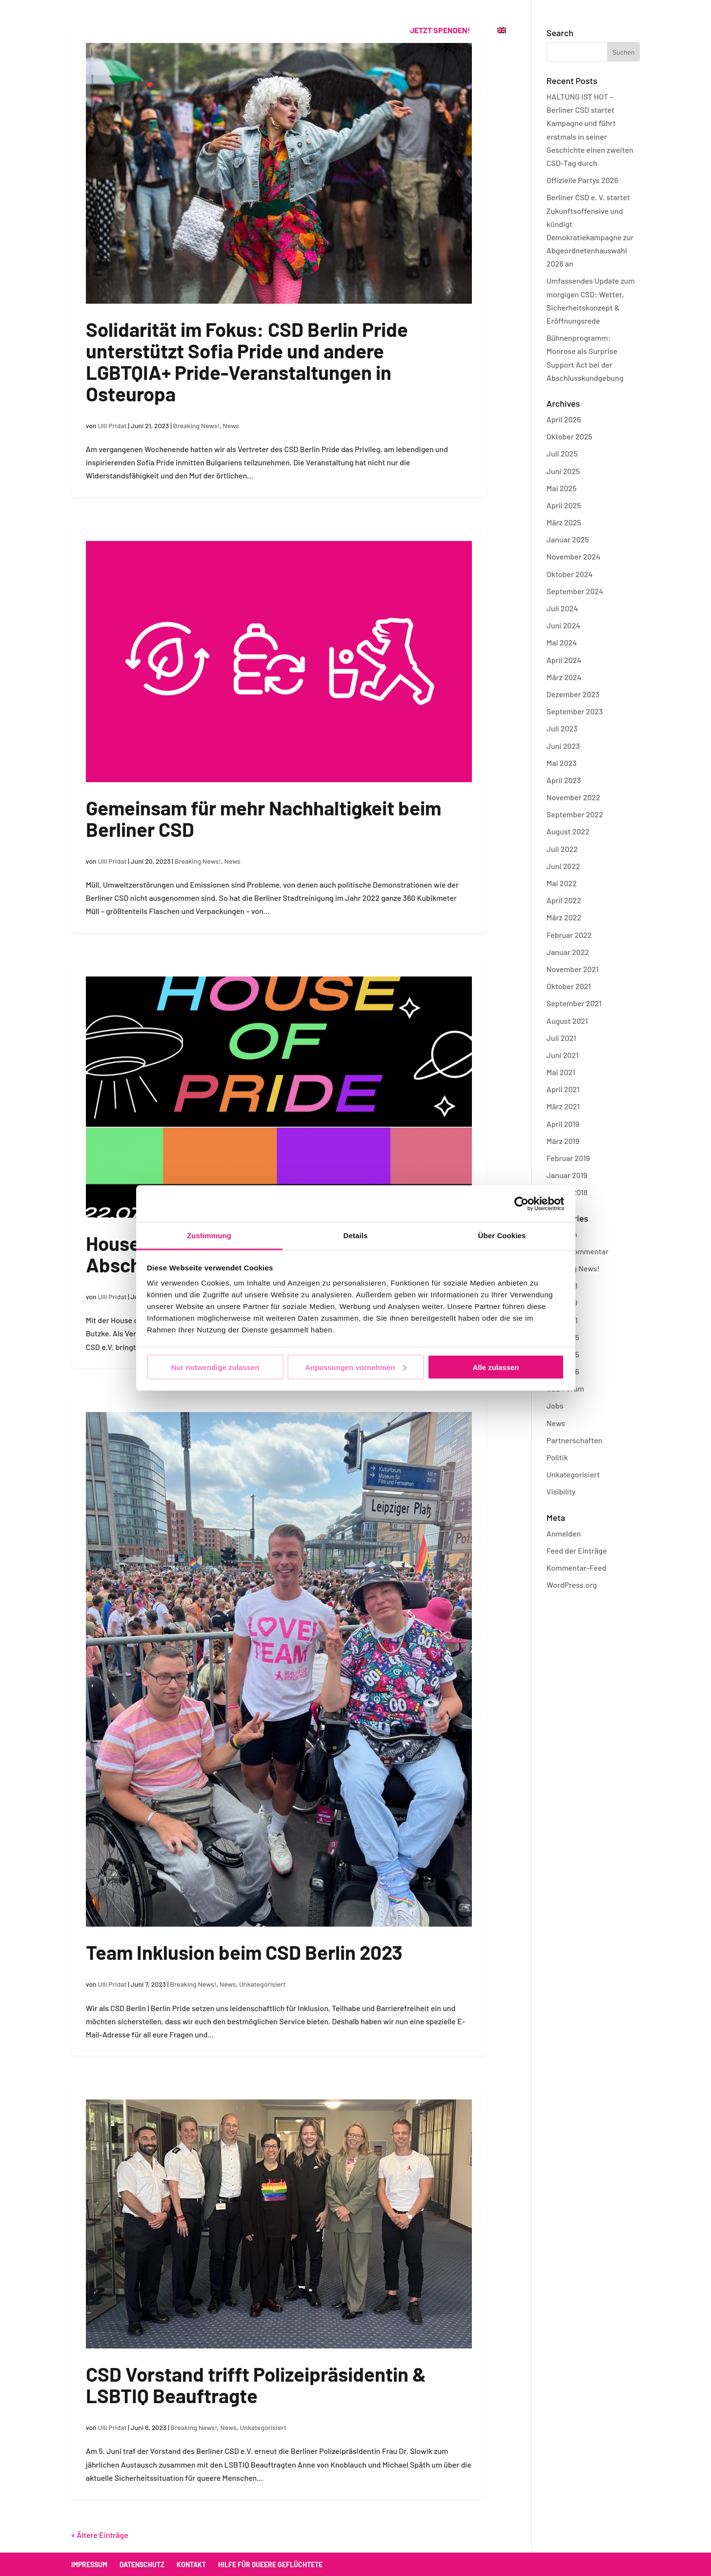 The height and width of the screenshot is (2576, 711). What do you see at coordinates (573, 969) in the screenshot?
I see `November 2021` at bounding box center [573, 969].